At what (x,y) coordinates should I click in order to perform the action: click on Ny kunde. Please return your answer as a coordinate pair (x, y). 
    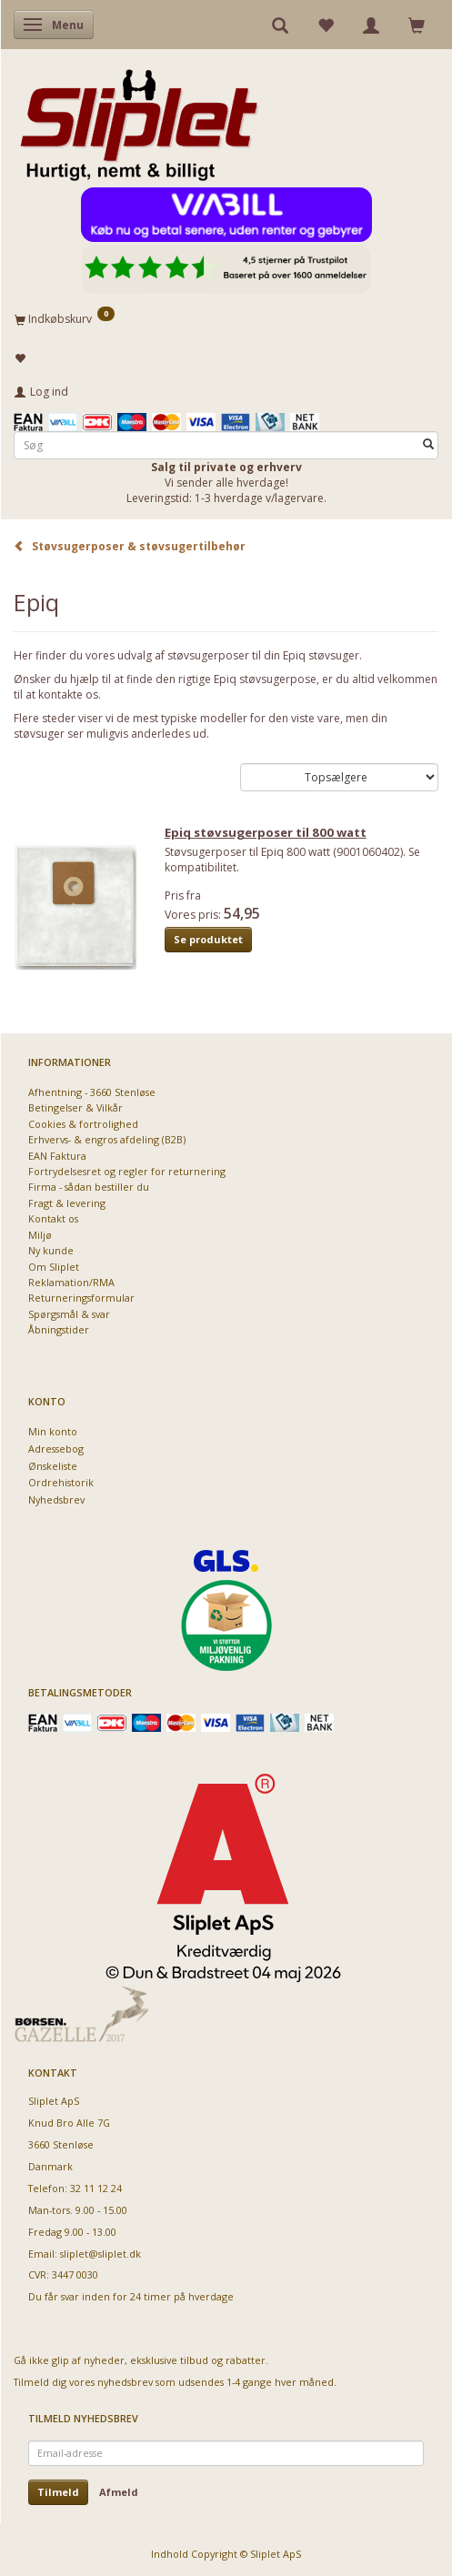
    Looking at the image, I should click on (51, 1250).